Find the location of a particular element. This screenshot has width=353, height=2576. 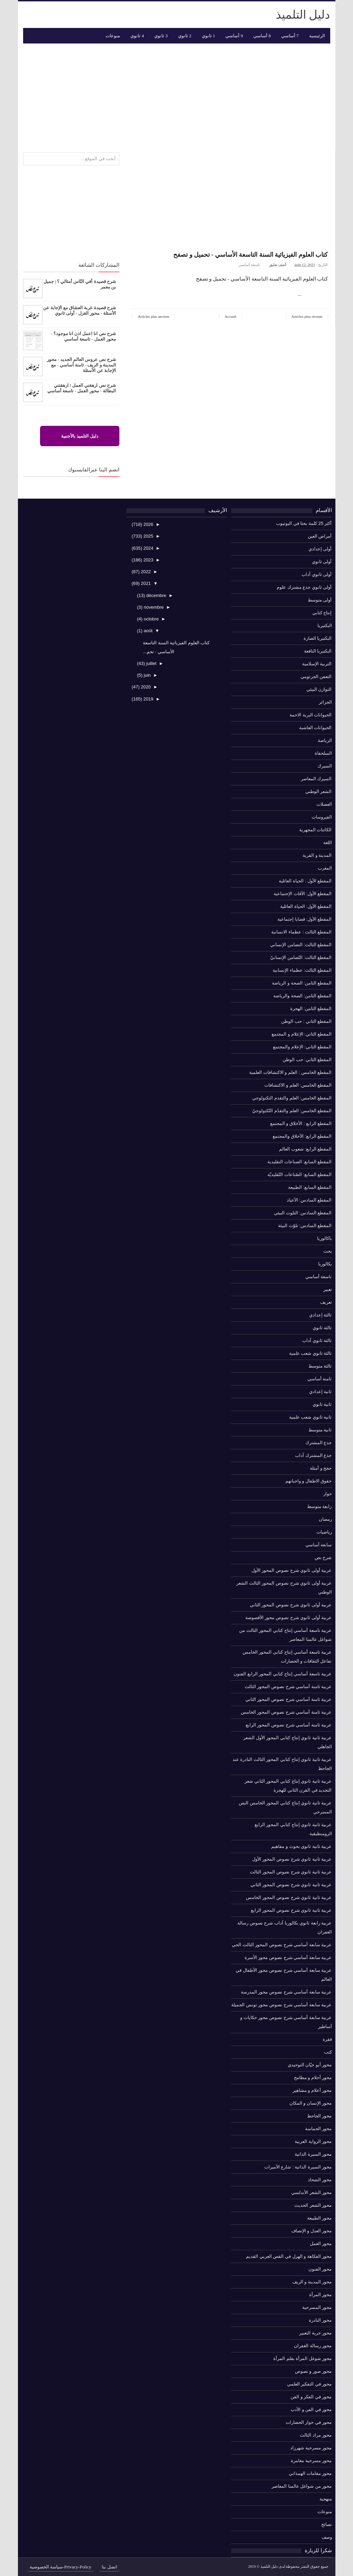

محور الرواية العربية is located at coordinates (313, 2141).